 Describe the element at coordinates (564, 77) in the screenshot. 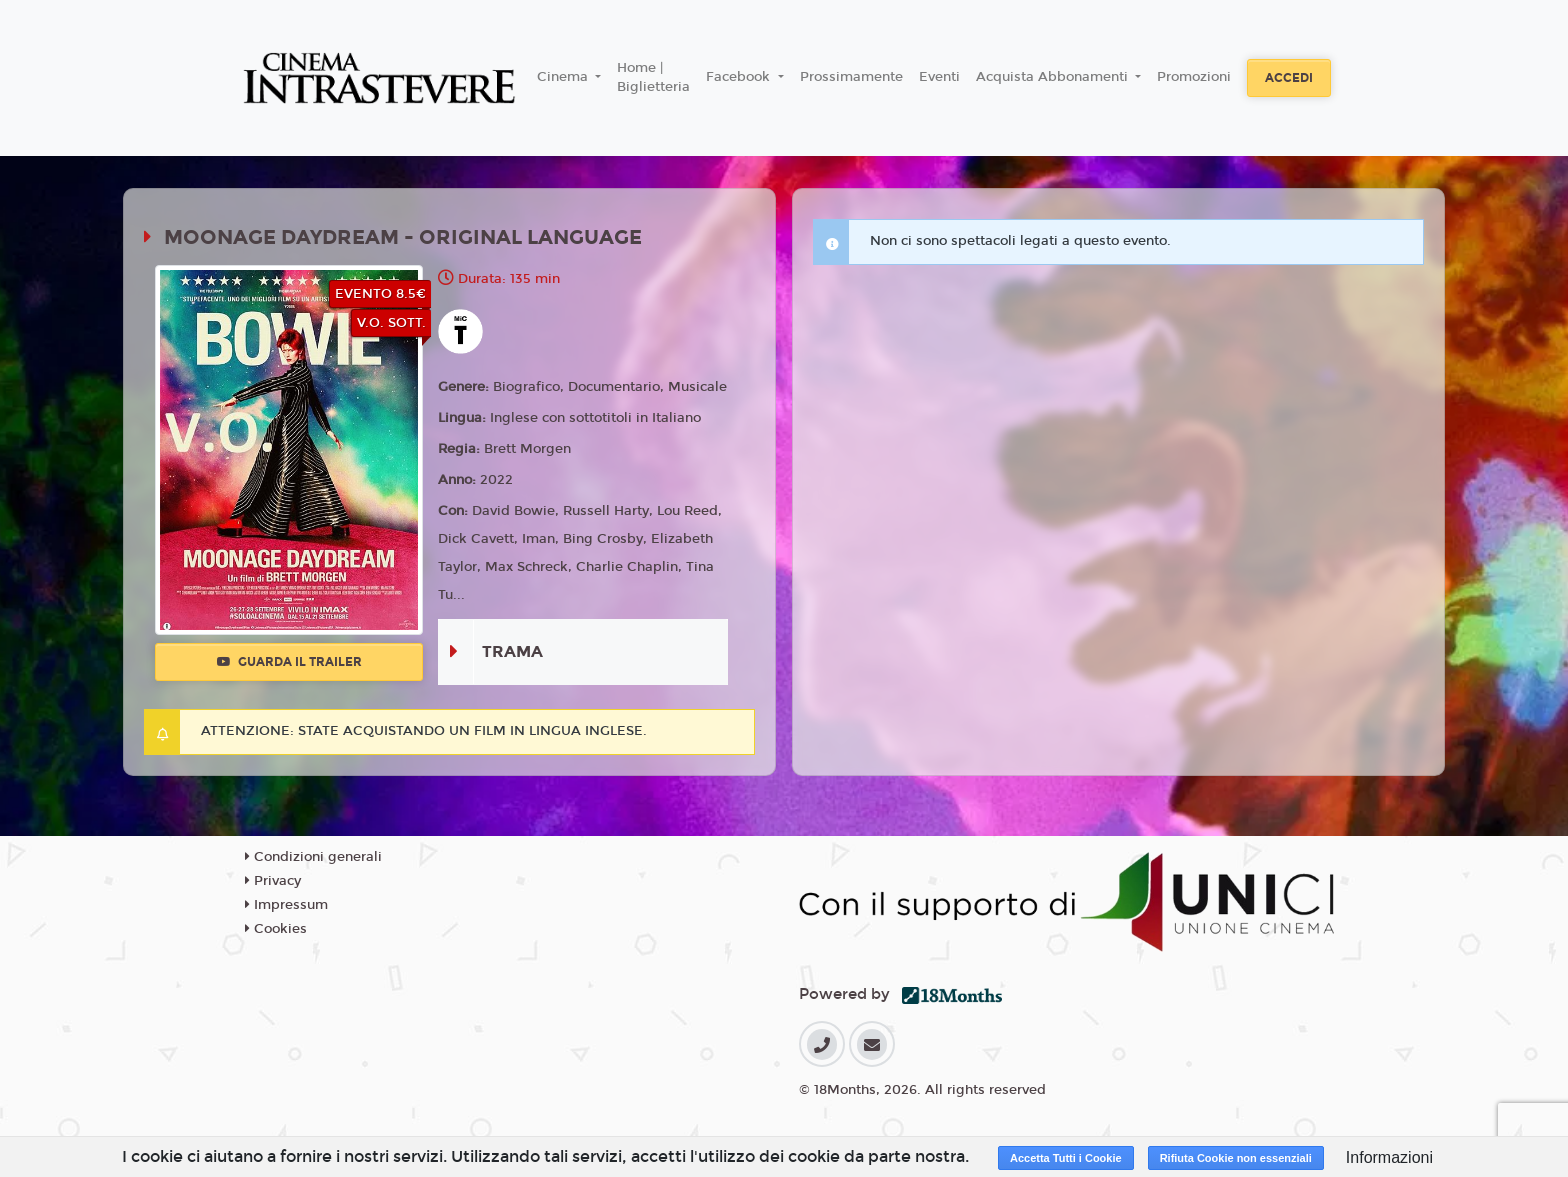

I see `Cinema [button]` at that location.